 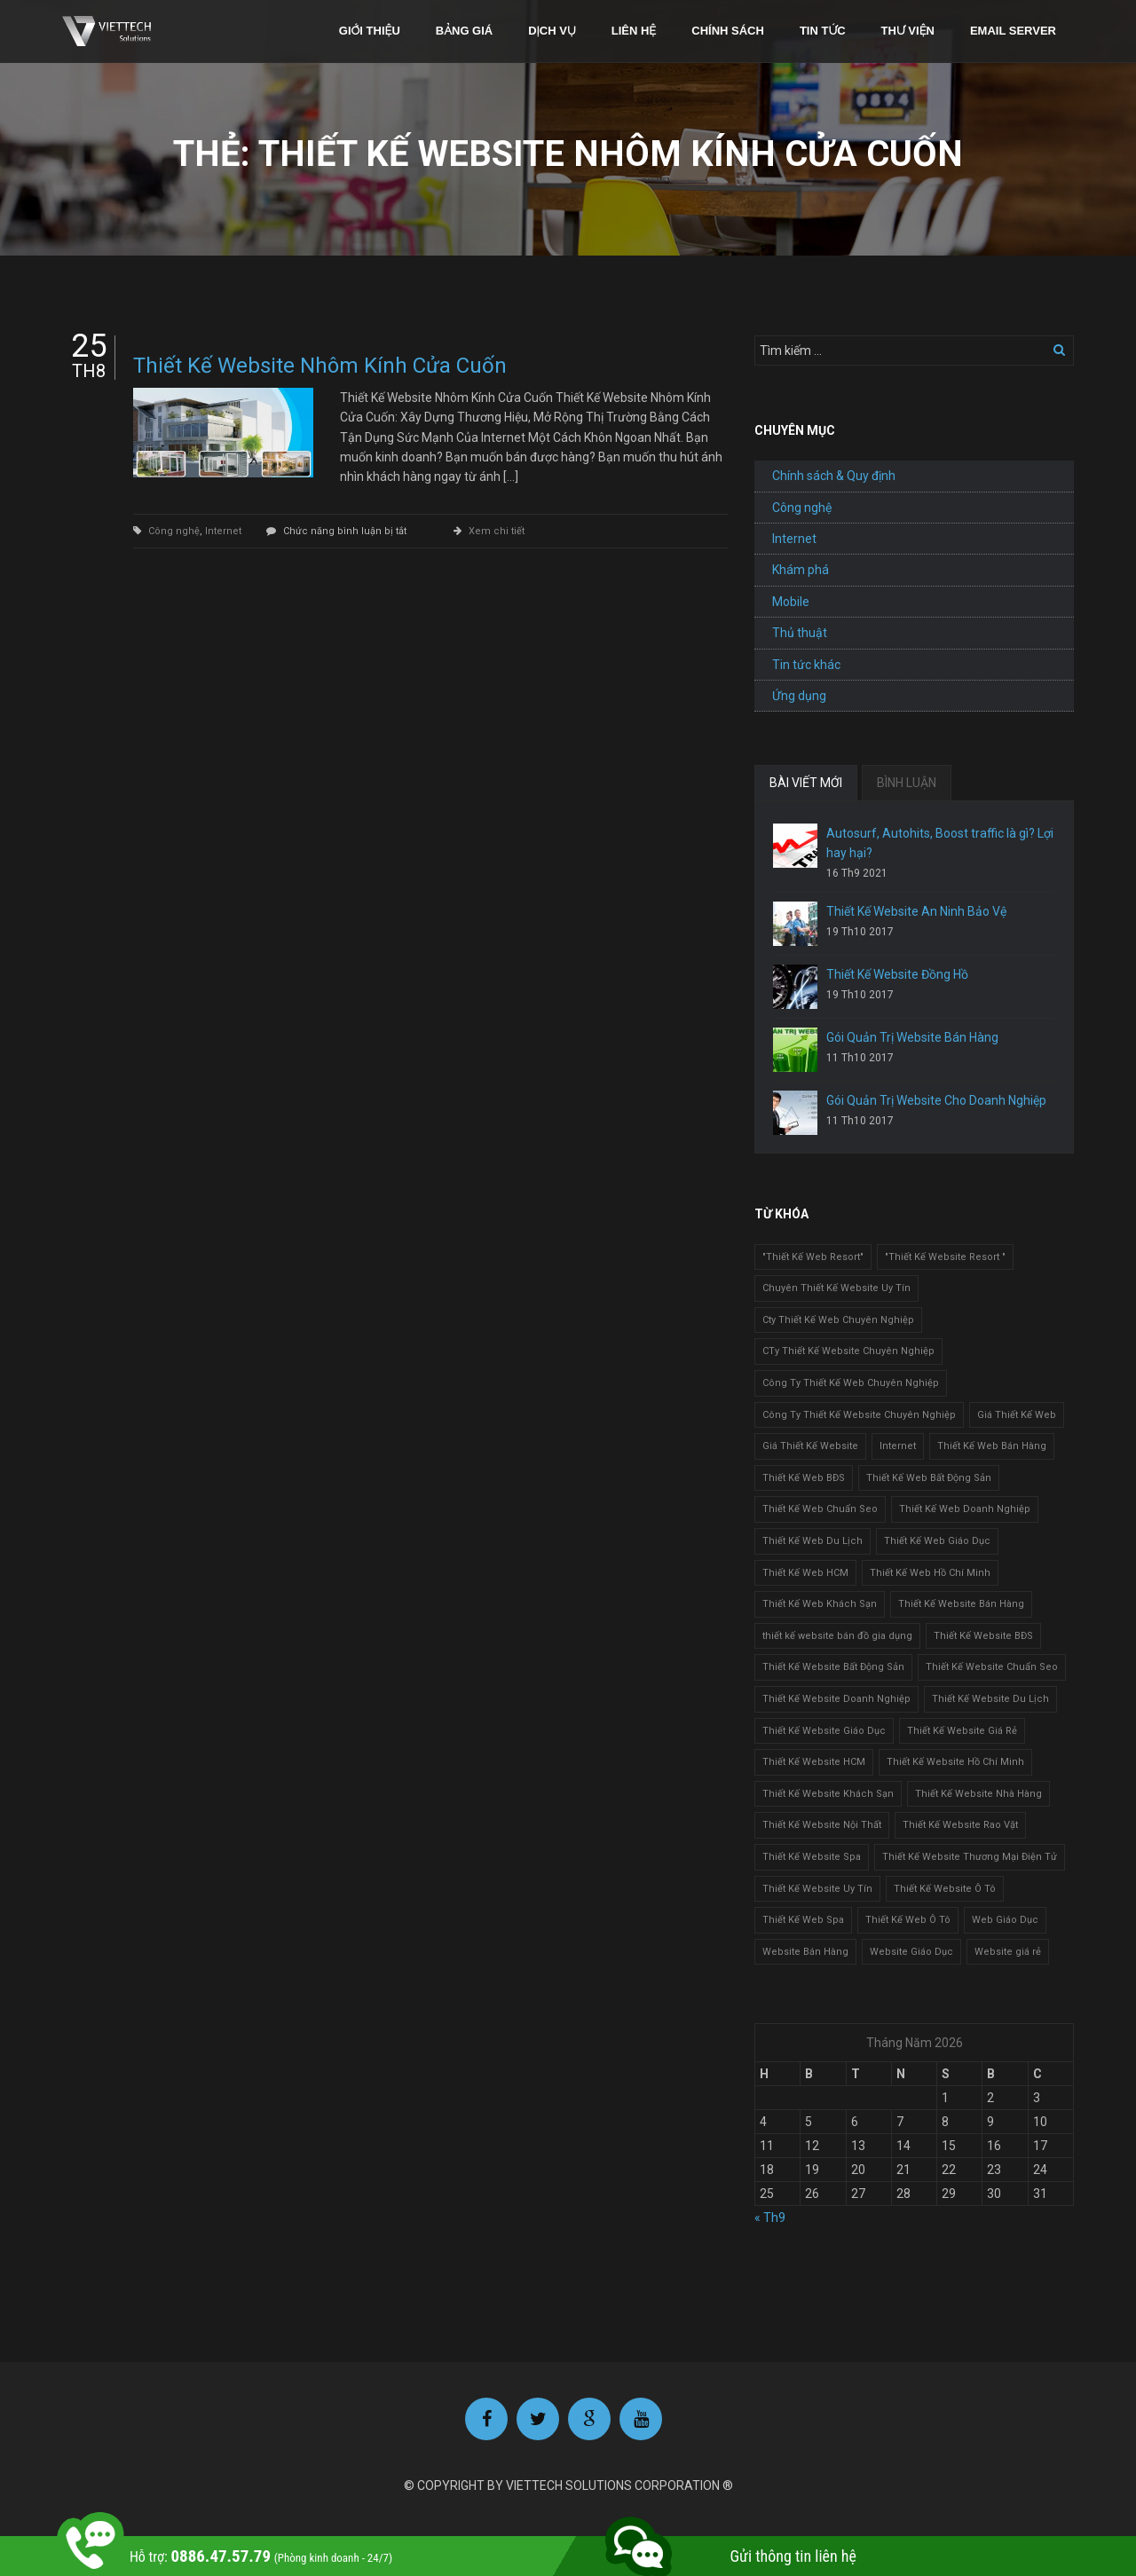 I want to click on Thiết Kế Web Khách Sạn [Thiết Kế Web Khách Sạn (1 mục)], so click(x=819, y=1604).